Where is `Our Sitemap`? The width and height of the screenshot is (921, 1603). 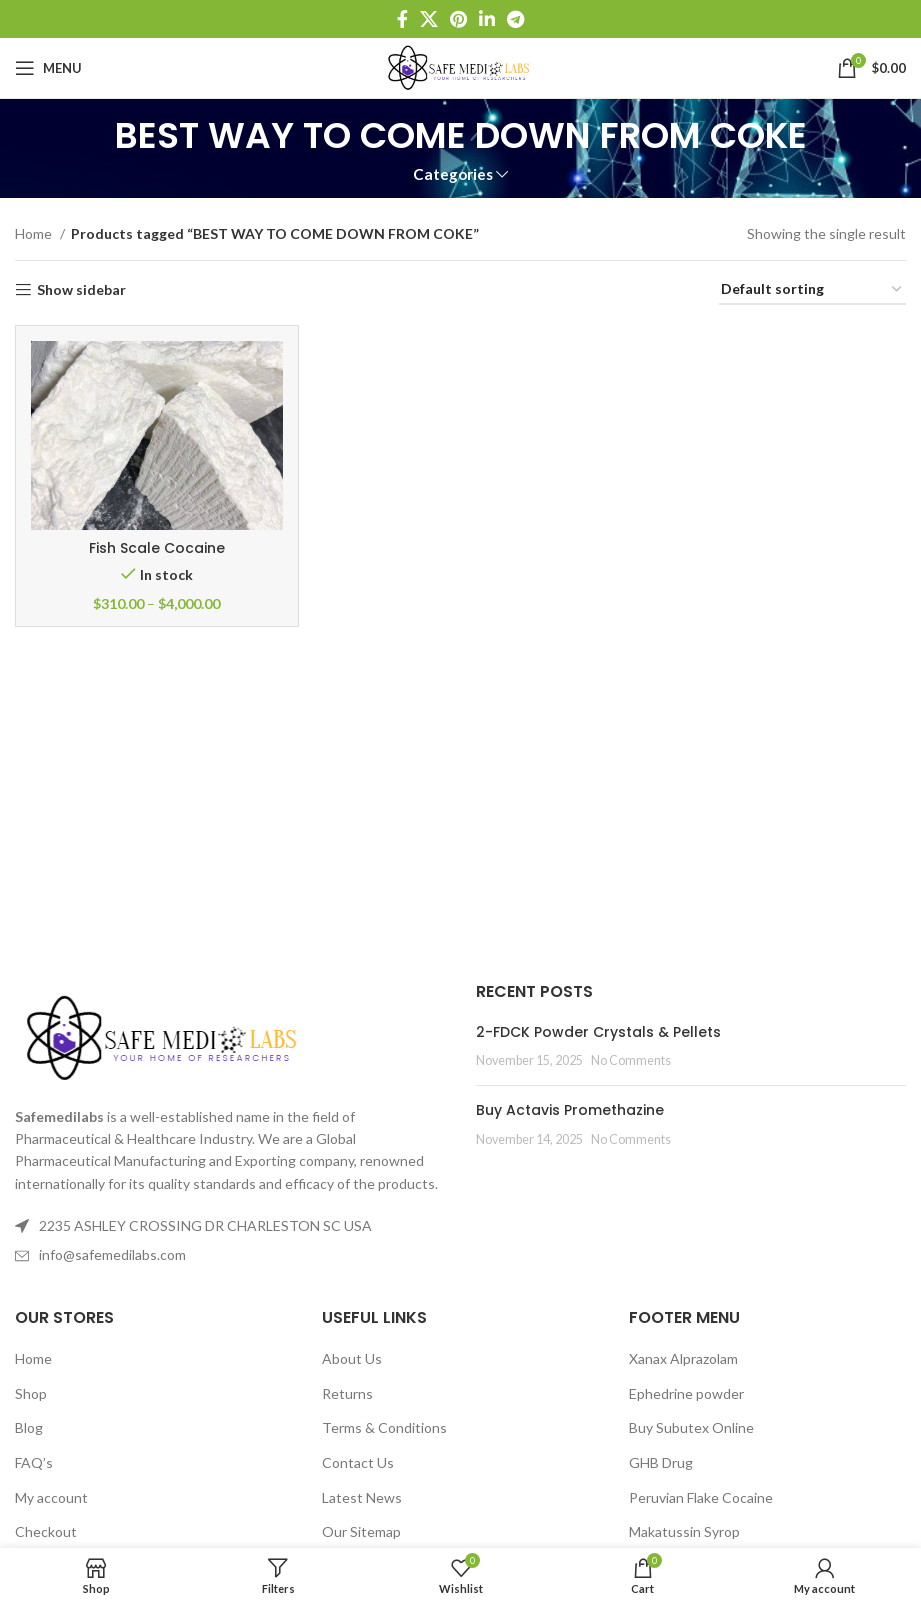
Our Sitemap is located at coordinates (361, 1531).